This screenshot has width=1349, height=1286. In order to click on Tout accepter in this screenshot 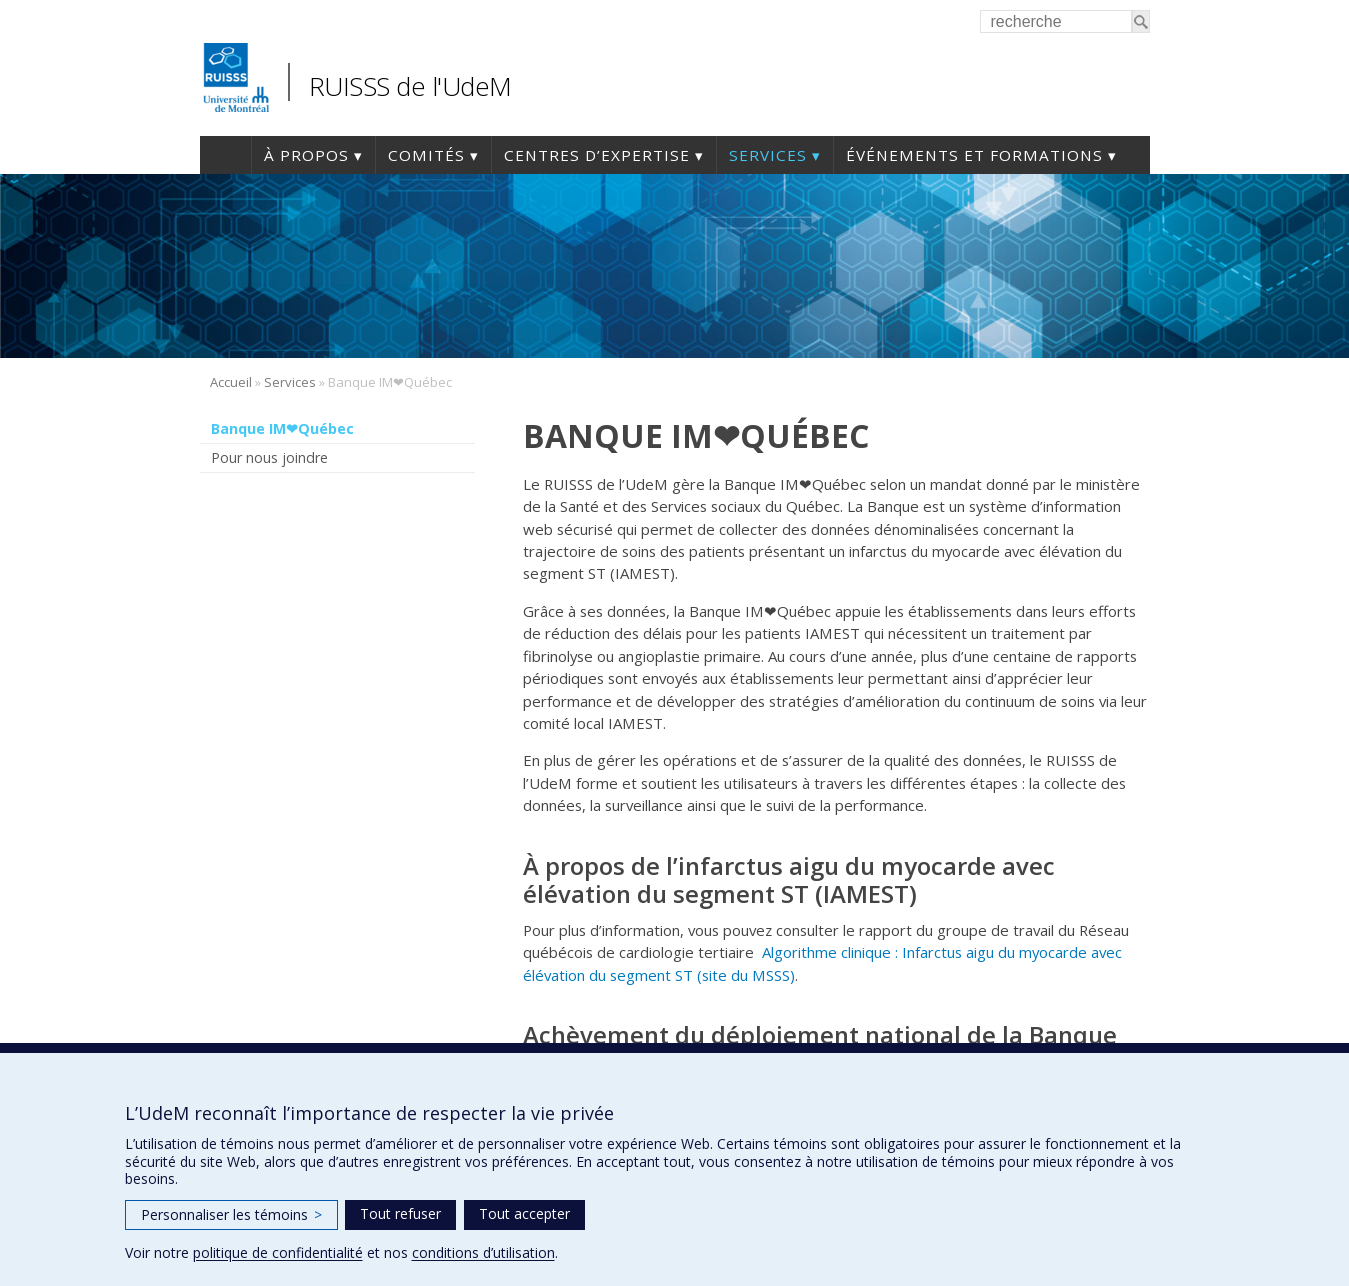, I will do `click(524, 1213)`.